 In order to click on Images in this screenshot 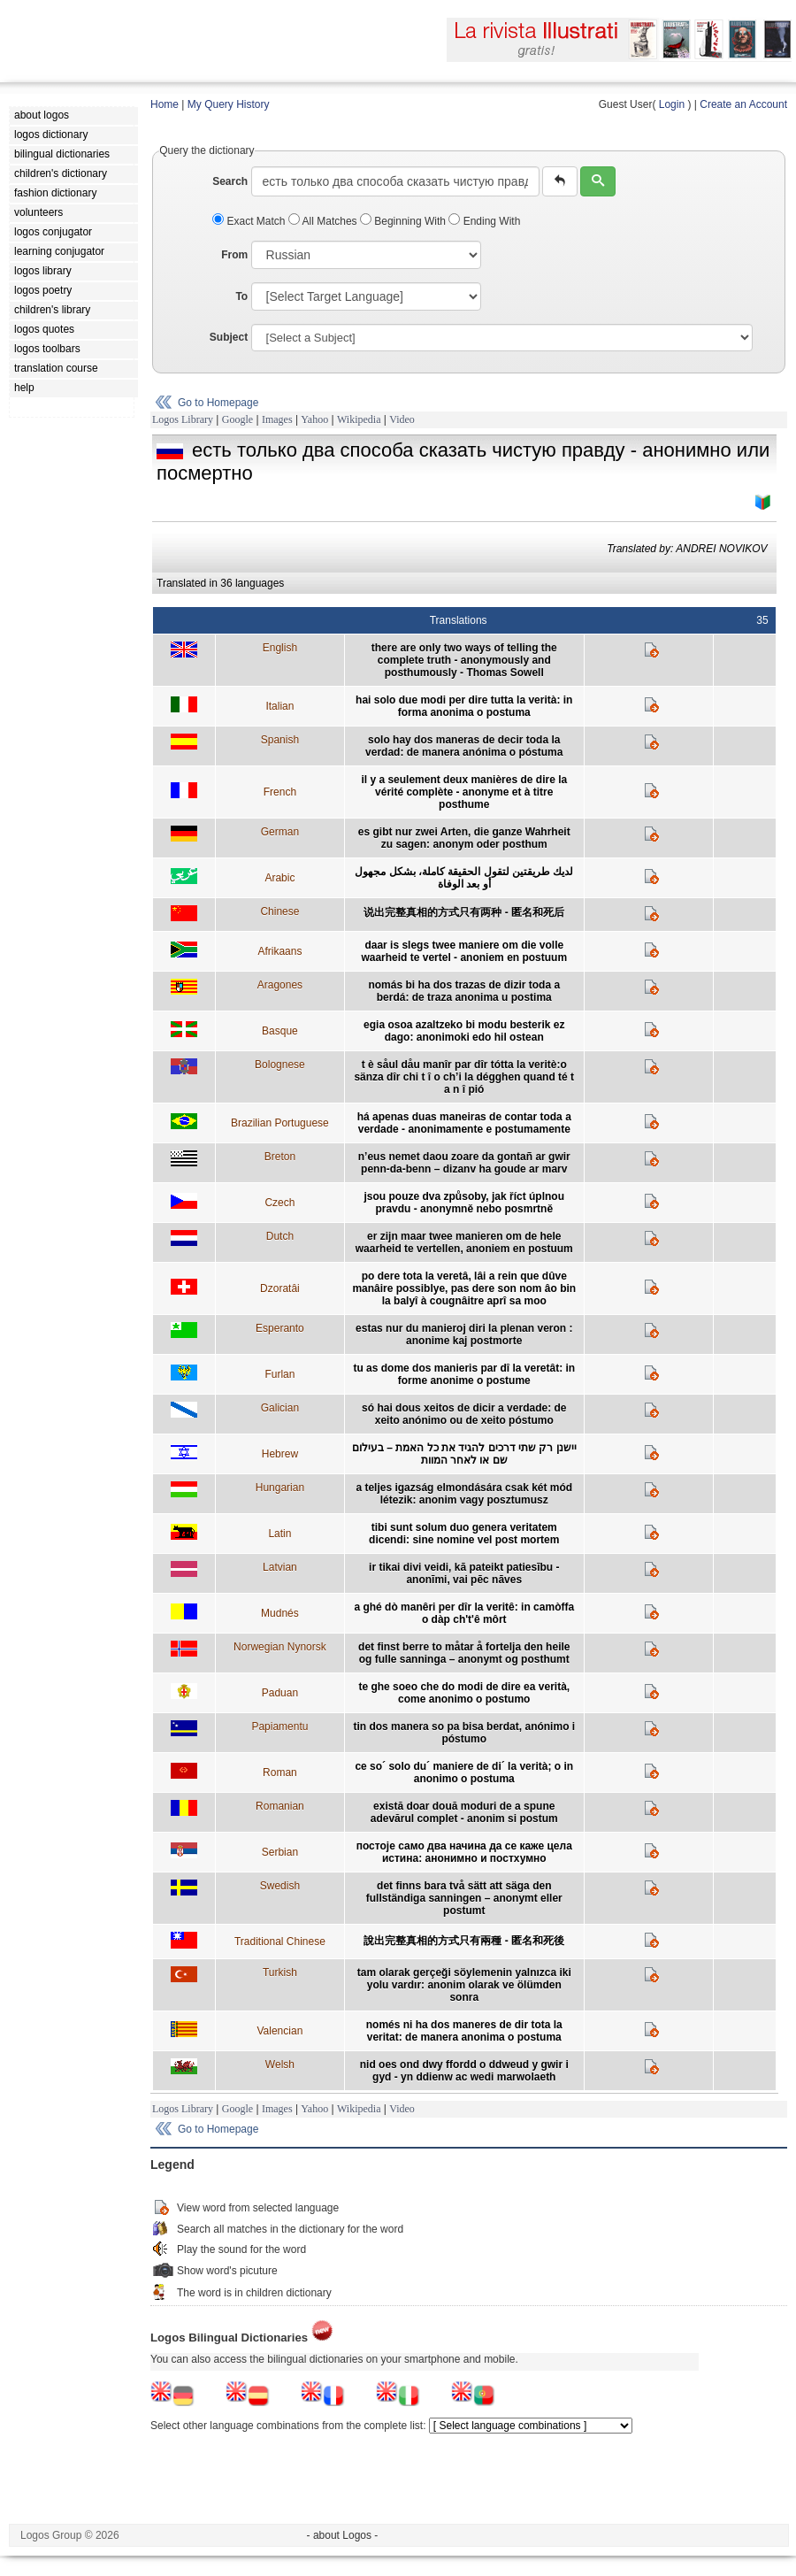, I will do `click(277, 419)`.